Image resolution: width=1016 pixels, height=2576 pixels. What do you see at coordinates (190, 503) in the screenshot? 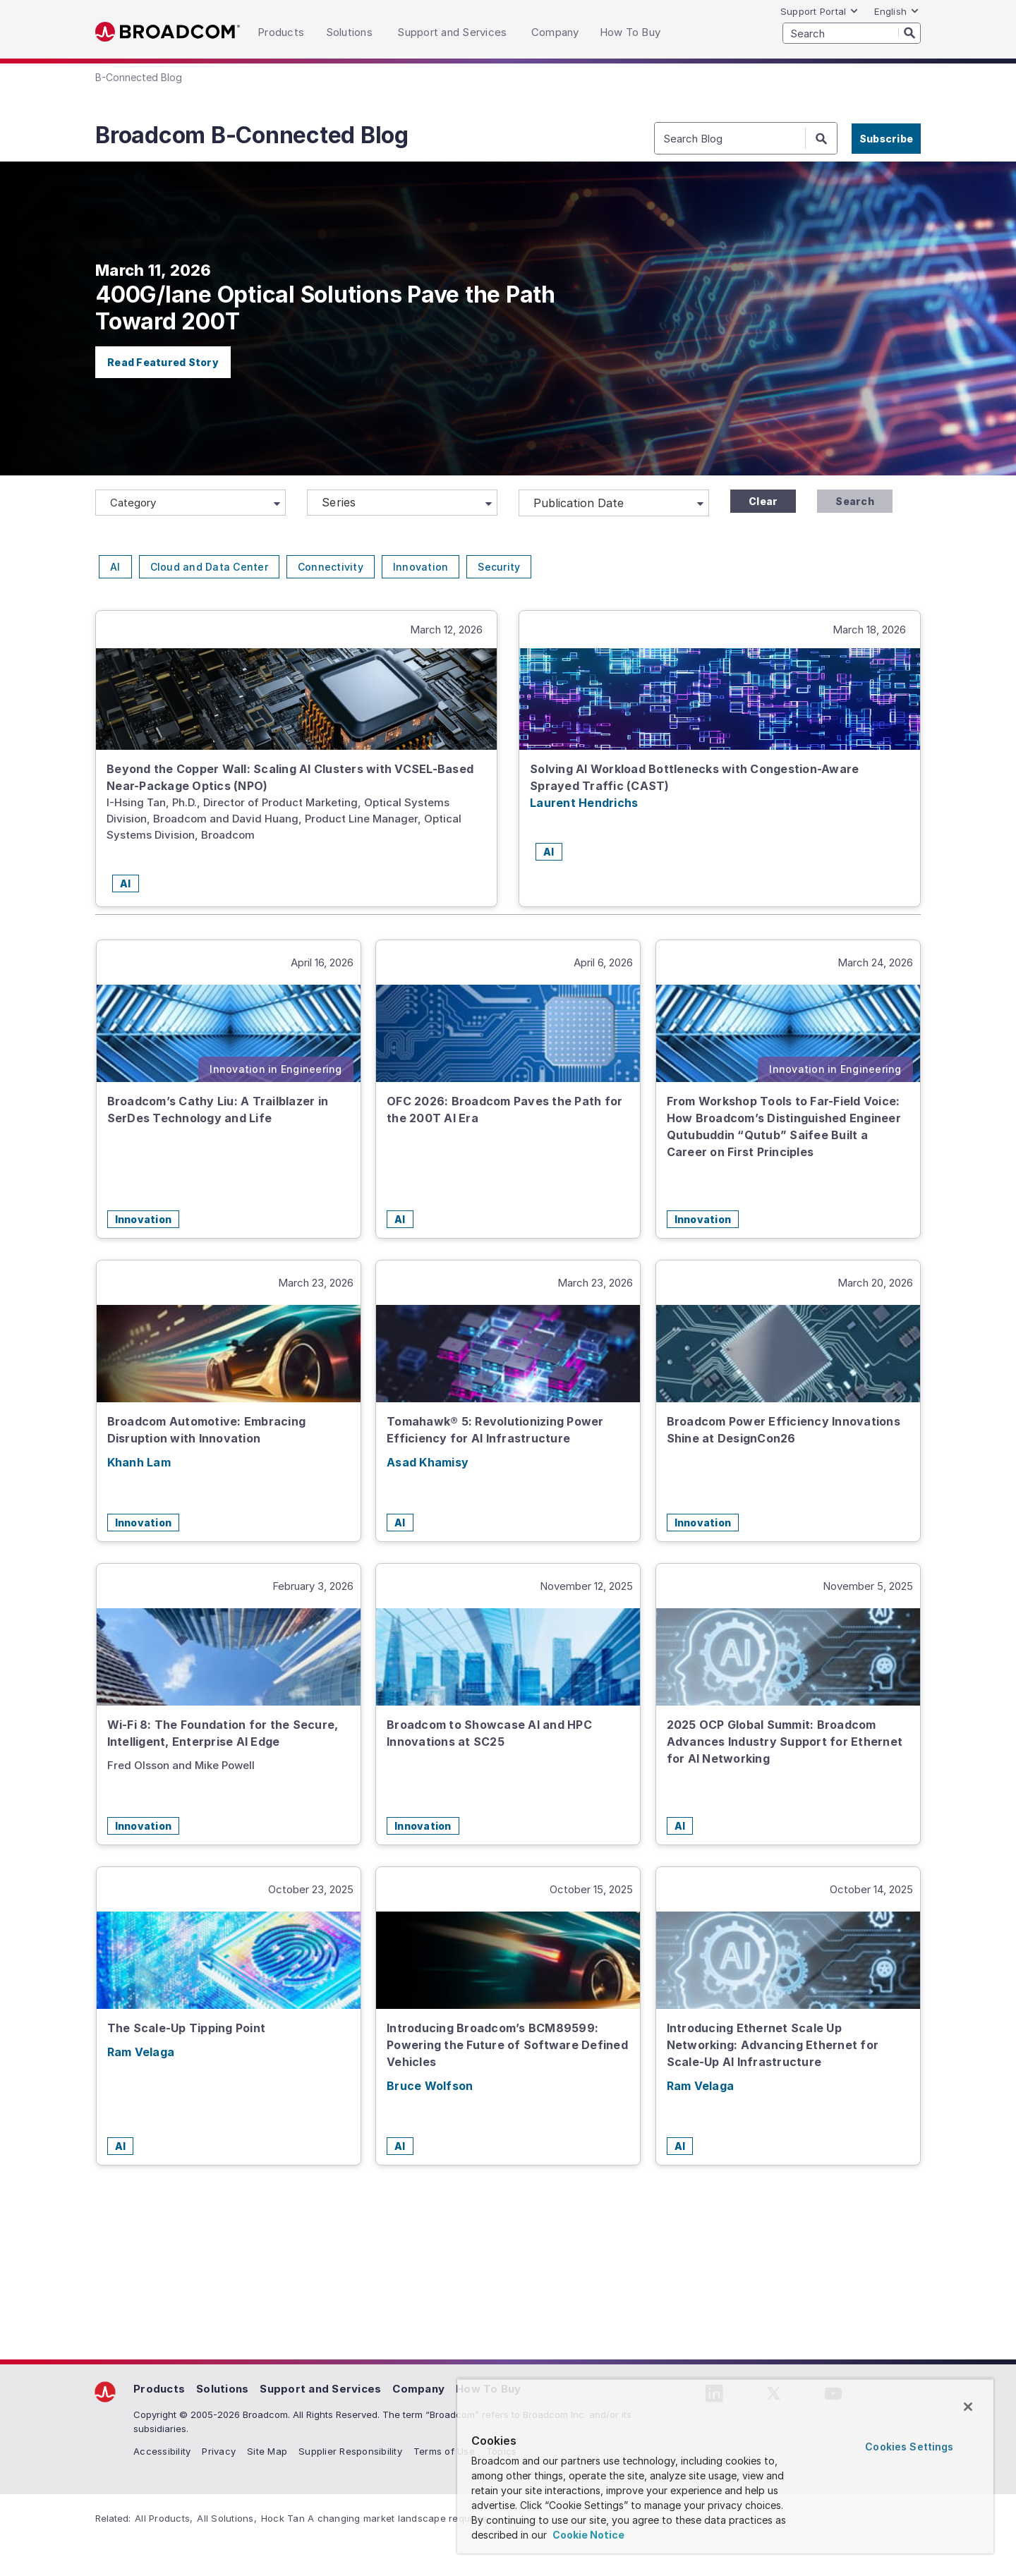
I see `[Category]` at bounding box center [190, 503].